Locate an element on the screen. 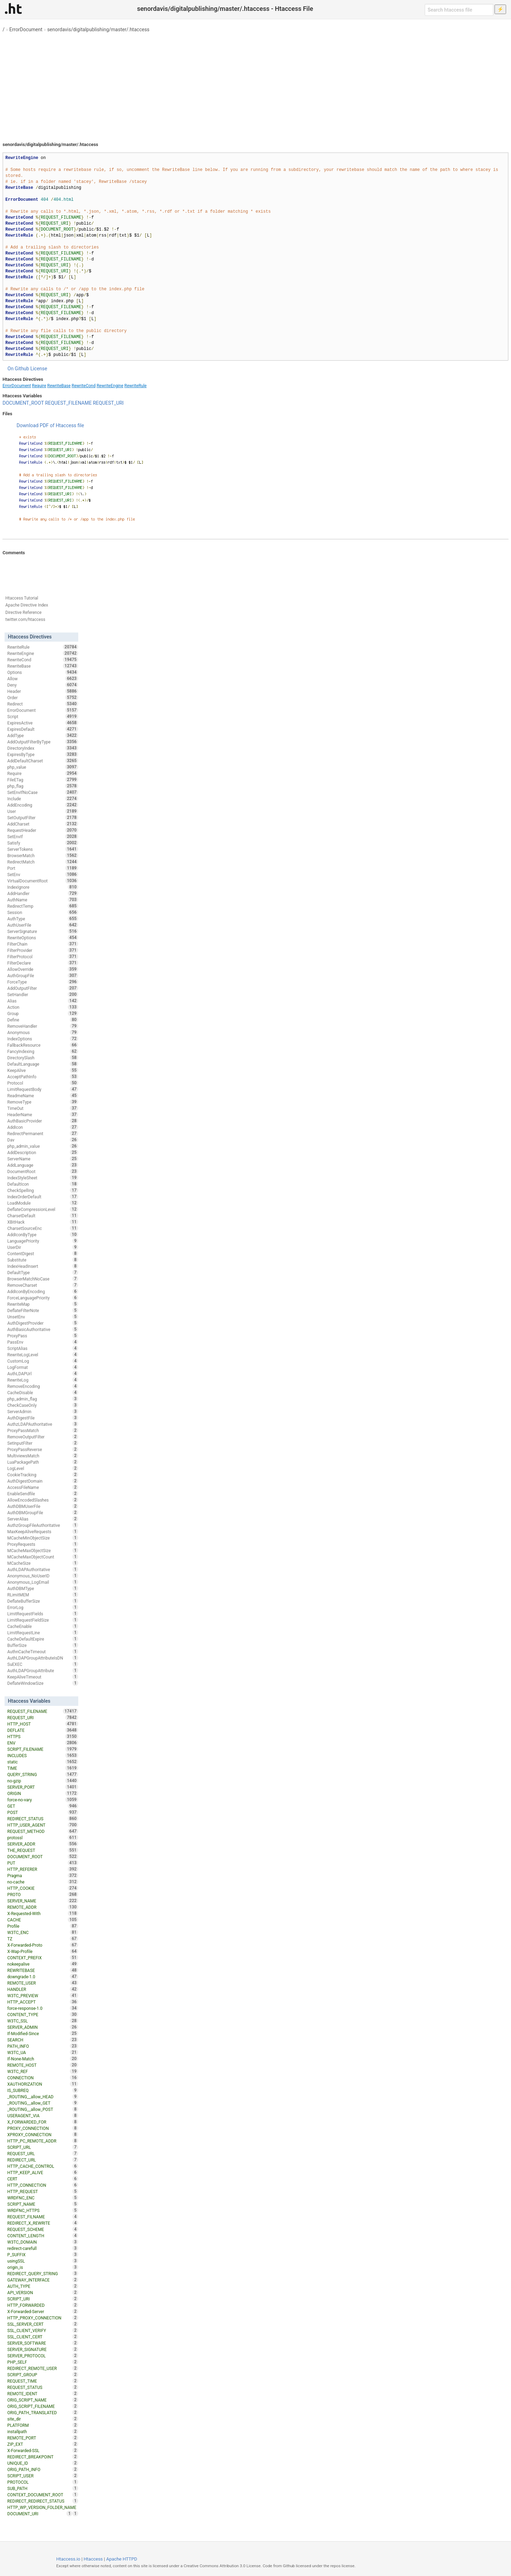 The width and height of the screenshot is (511, 2576). Apache Directive Index is located at coordinates (26, 605).